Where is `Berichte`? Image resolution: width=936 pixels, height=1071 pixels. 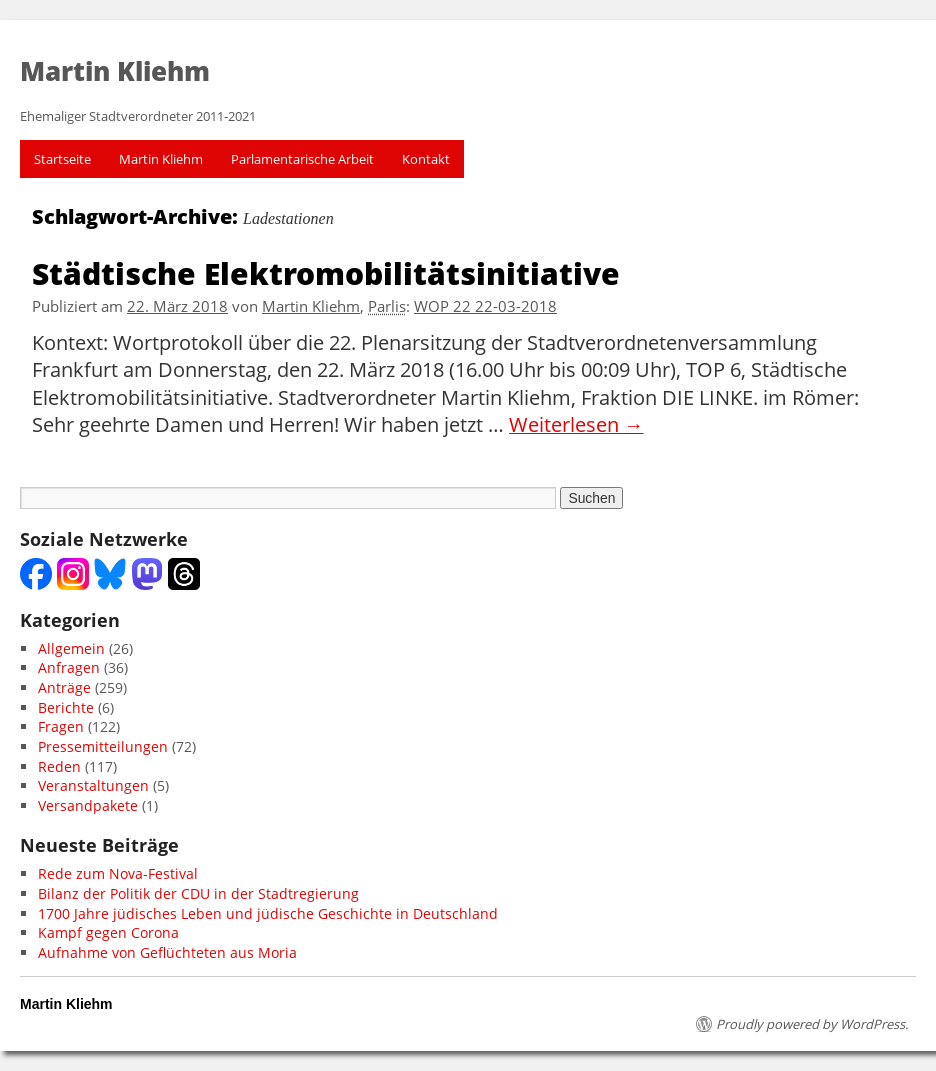
Berichte is located at coordinates (66, 707).